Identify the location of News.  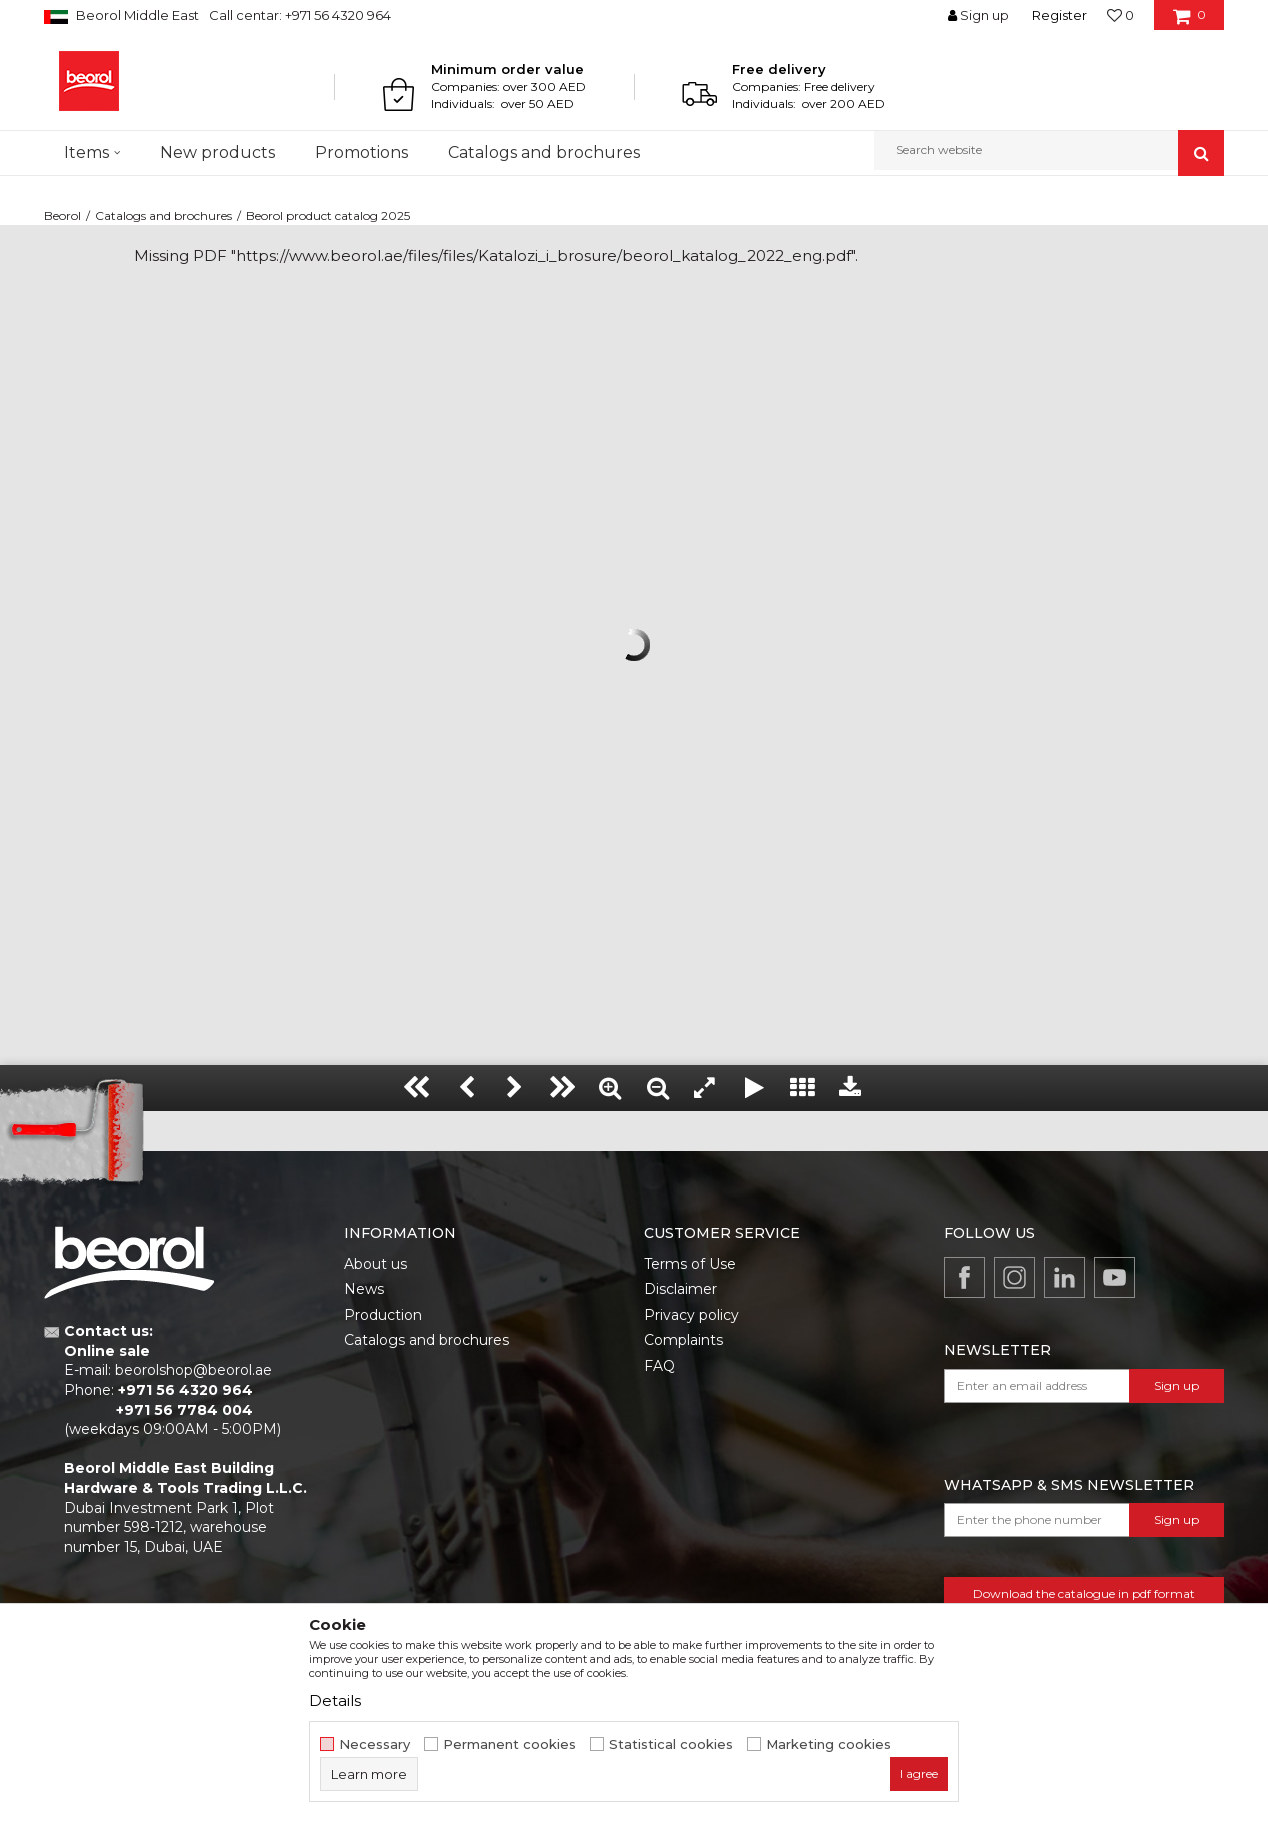
(364, 1289).